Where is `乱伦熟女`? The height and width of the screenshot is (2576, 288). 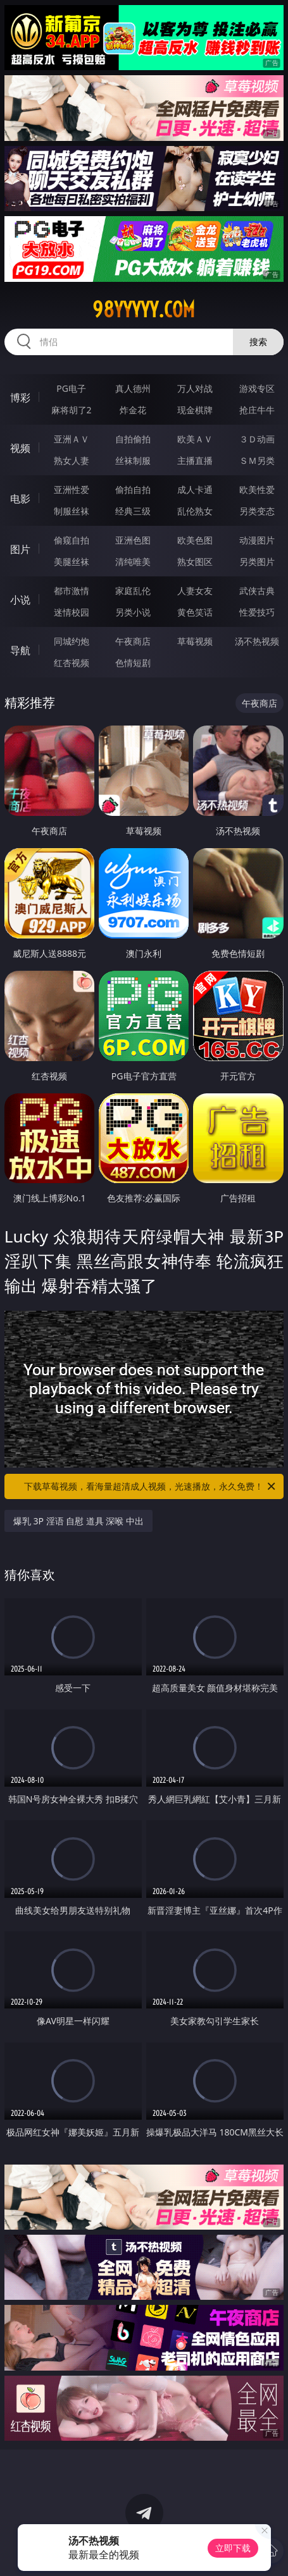
乱伦熟女 is located at coordinates (195, 511).